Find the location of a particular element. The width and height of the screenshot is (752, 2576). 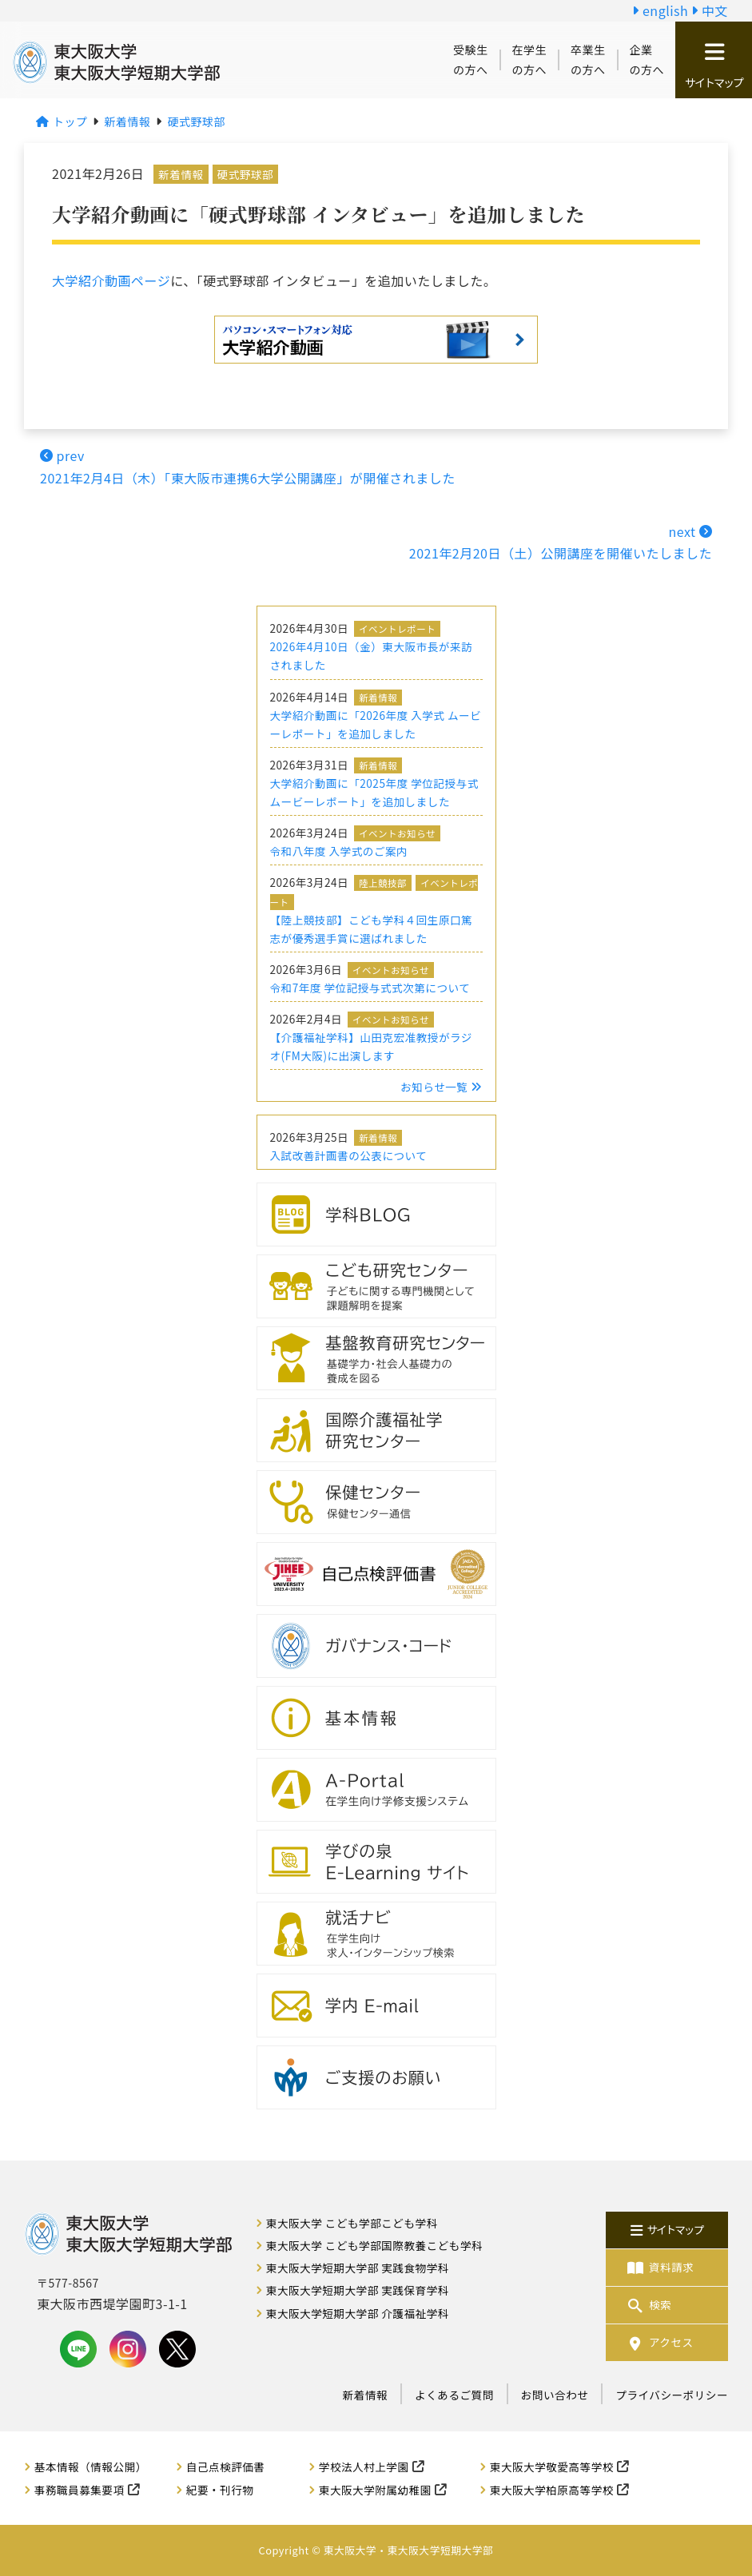

資料請求 is located at coordinates (659, 2267).